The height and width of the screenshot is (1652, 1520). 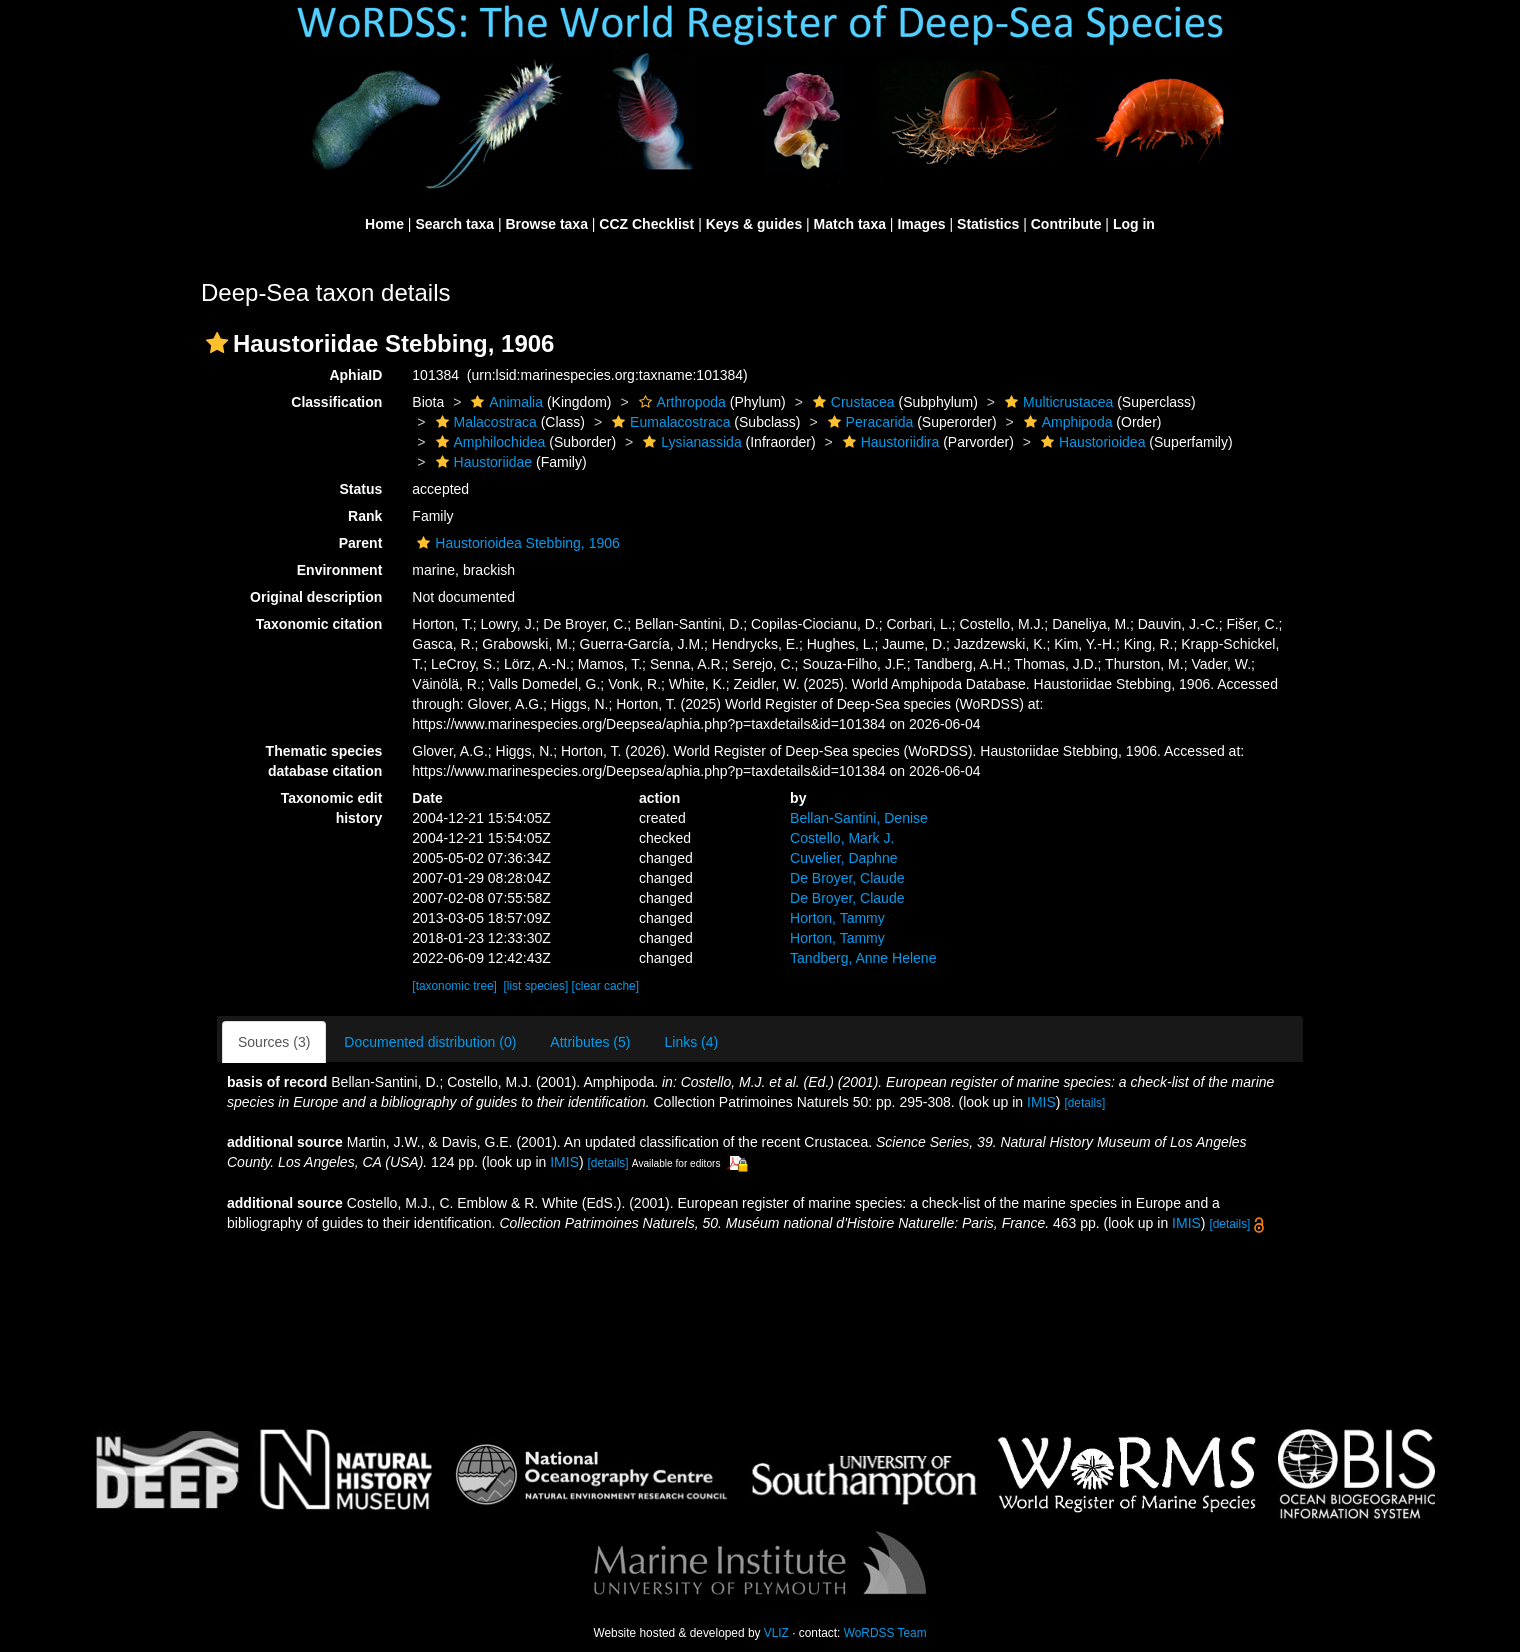 I want to click on Links (4), so click(x=691, y=1042).